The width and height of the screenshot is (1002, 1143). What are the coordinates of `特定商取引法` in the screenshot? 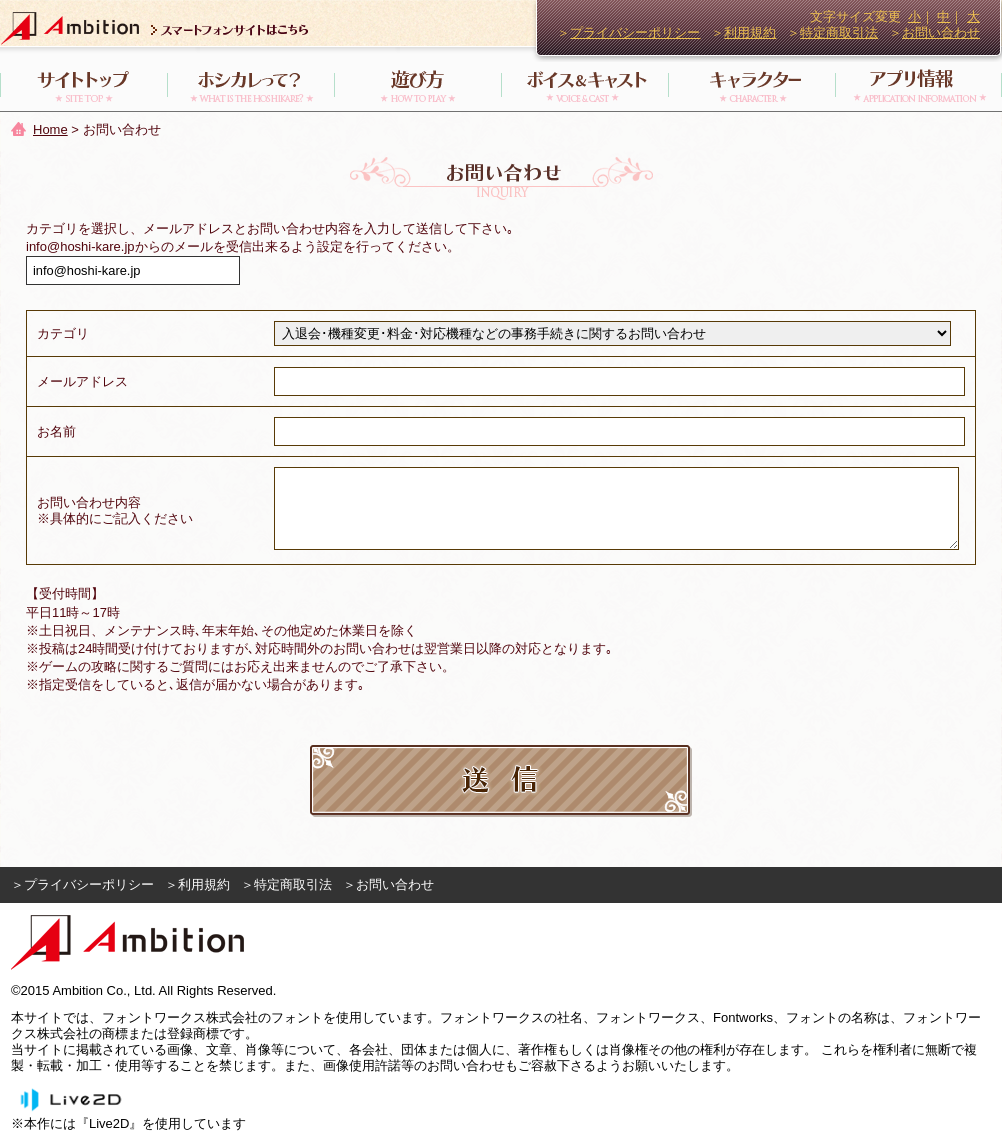 It's located at (839, 32).